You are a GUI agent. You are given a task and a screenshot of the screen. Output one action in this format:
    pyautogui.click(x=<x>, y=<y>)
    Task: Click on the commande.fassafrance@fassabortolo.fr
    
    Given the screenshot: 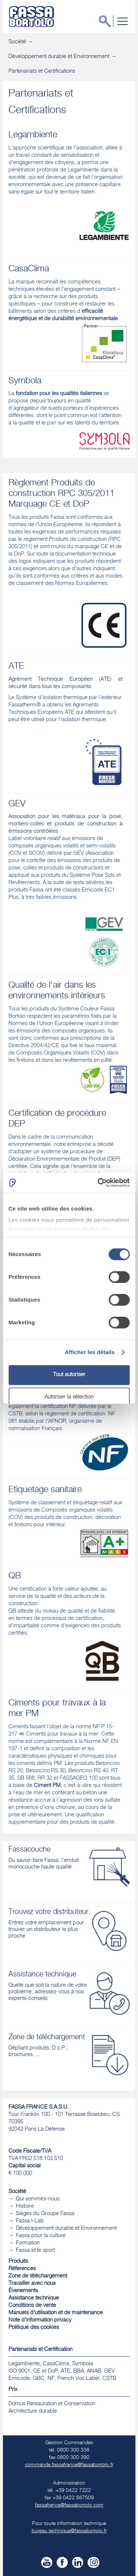 What is the action you would take?
    pyautogui.click(x=69, y=2465)
    